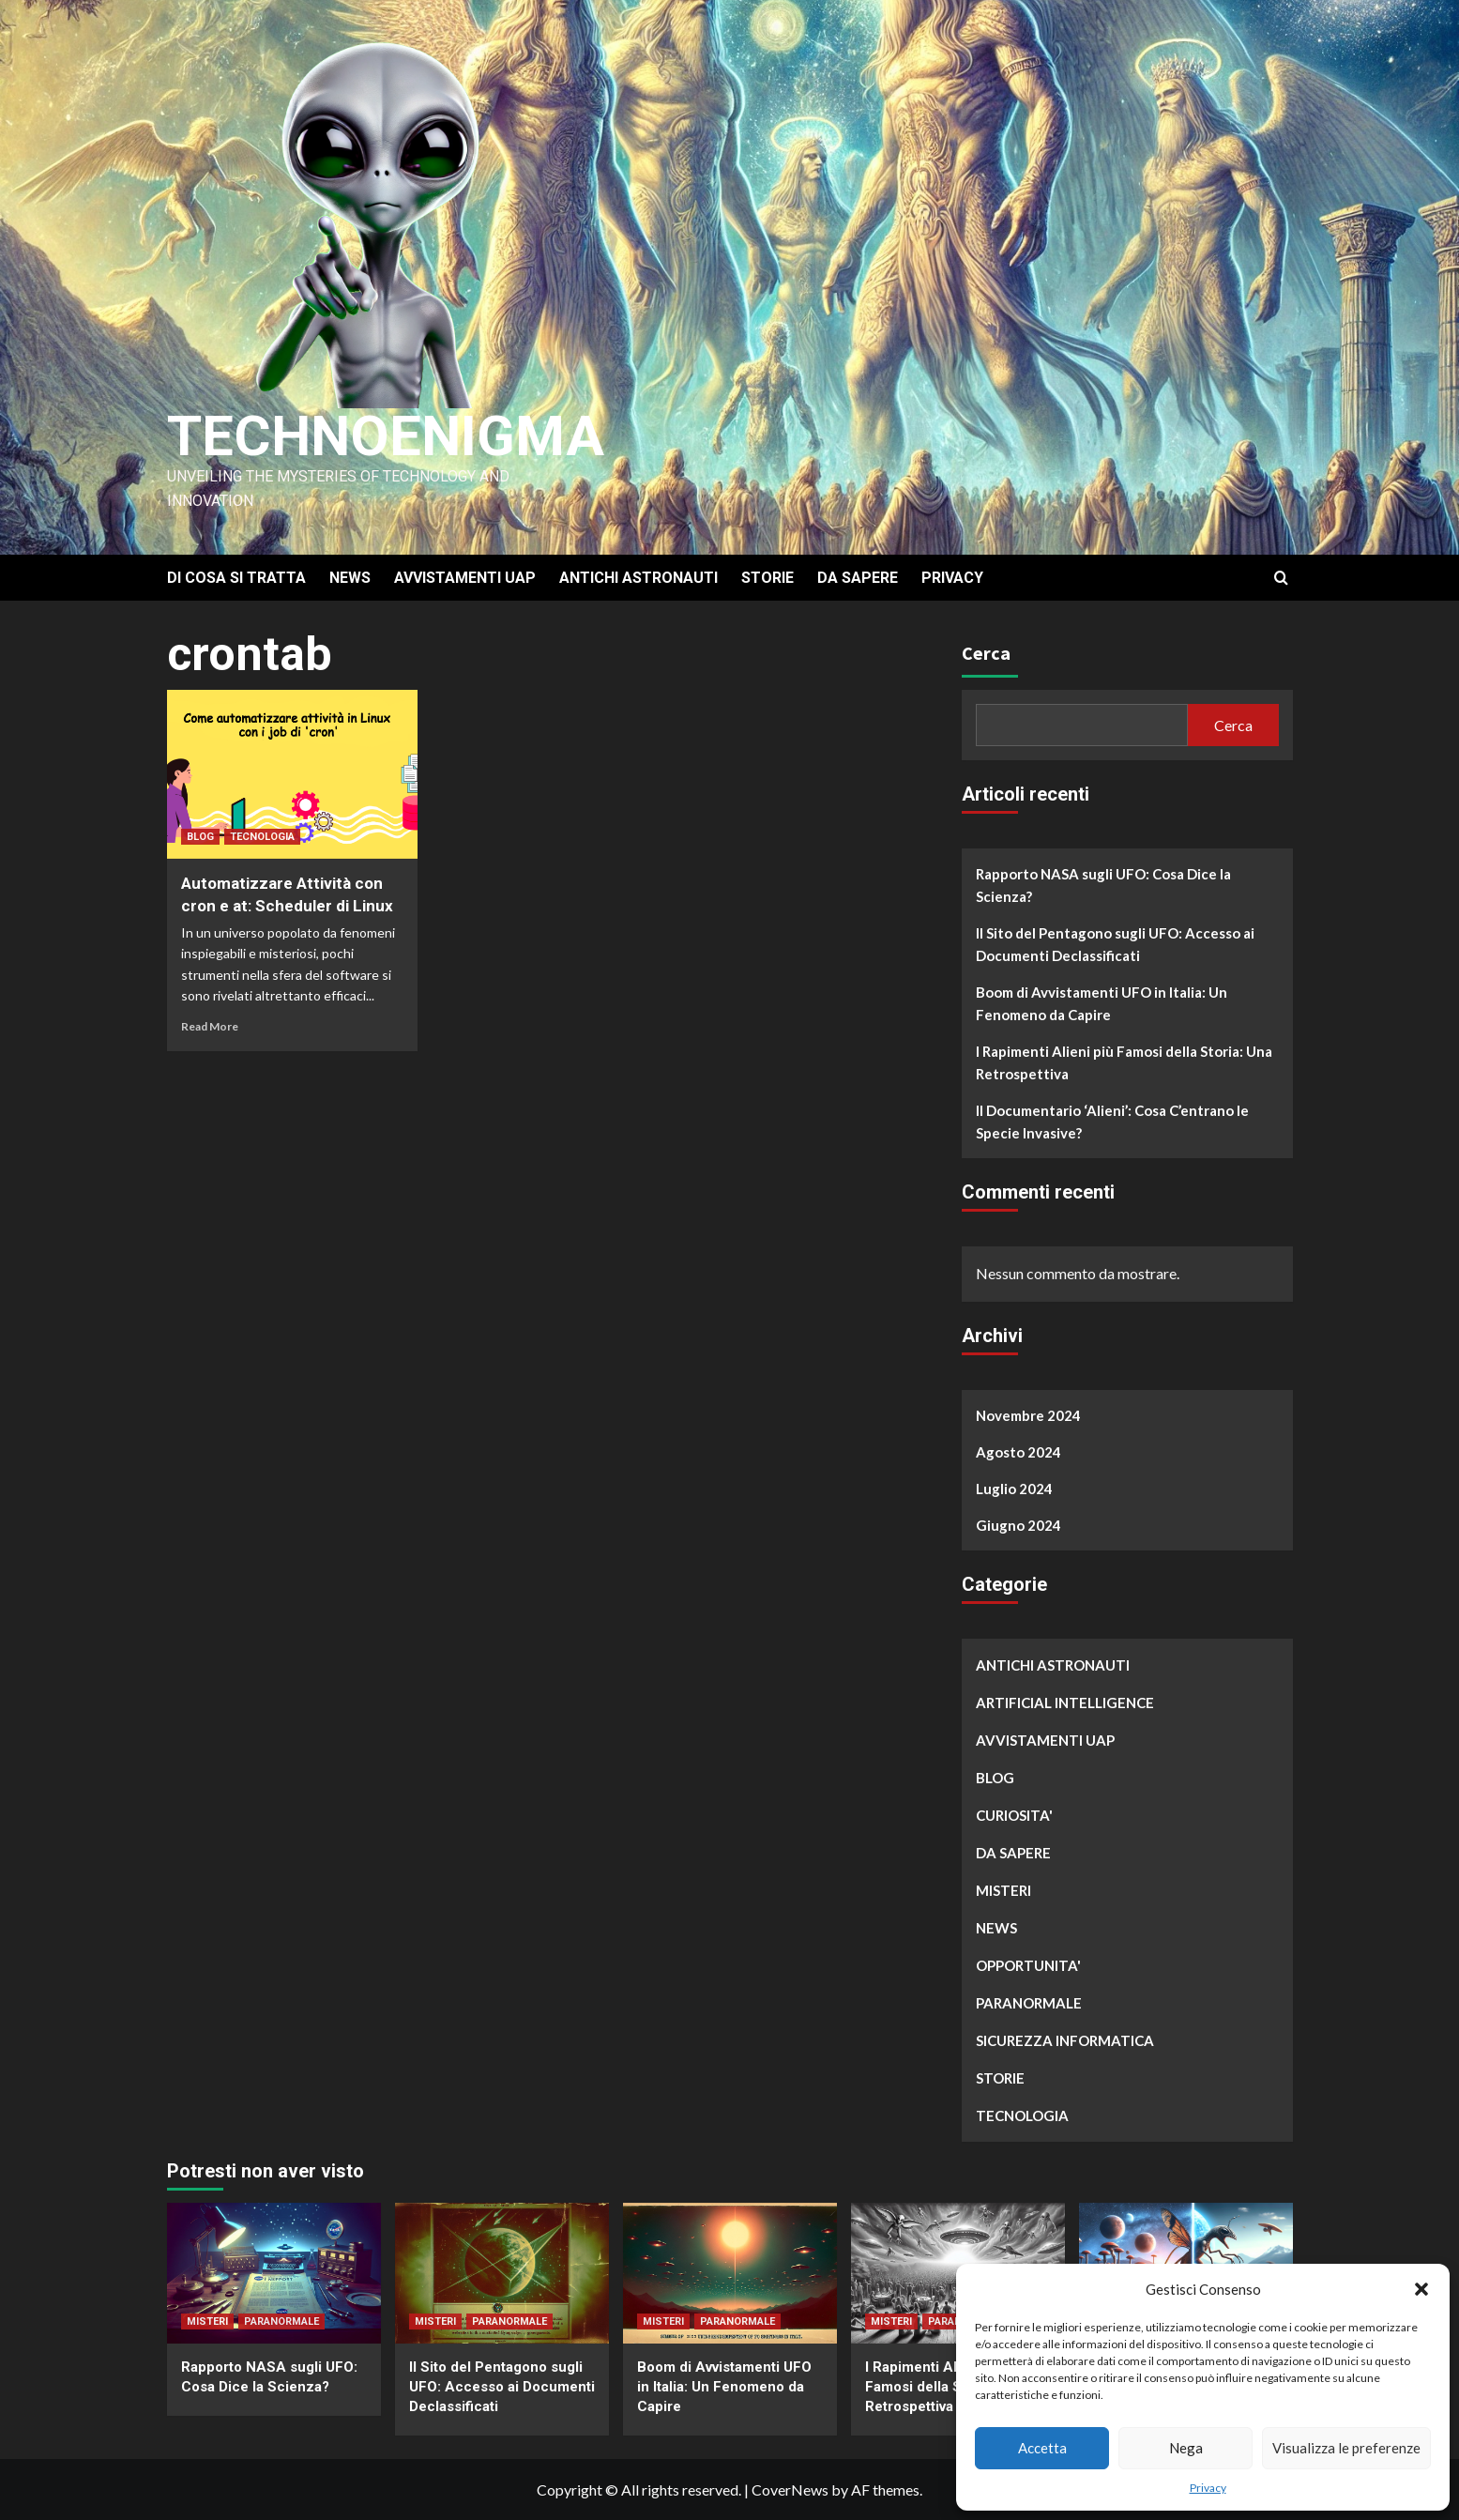 The image size is (1459, 2520). I want to click on AVVISTAMENTI UAP, so click(465, 578).